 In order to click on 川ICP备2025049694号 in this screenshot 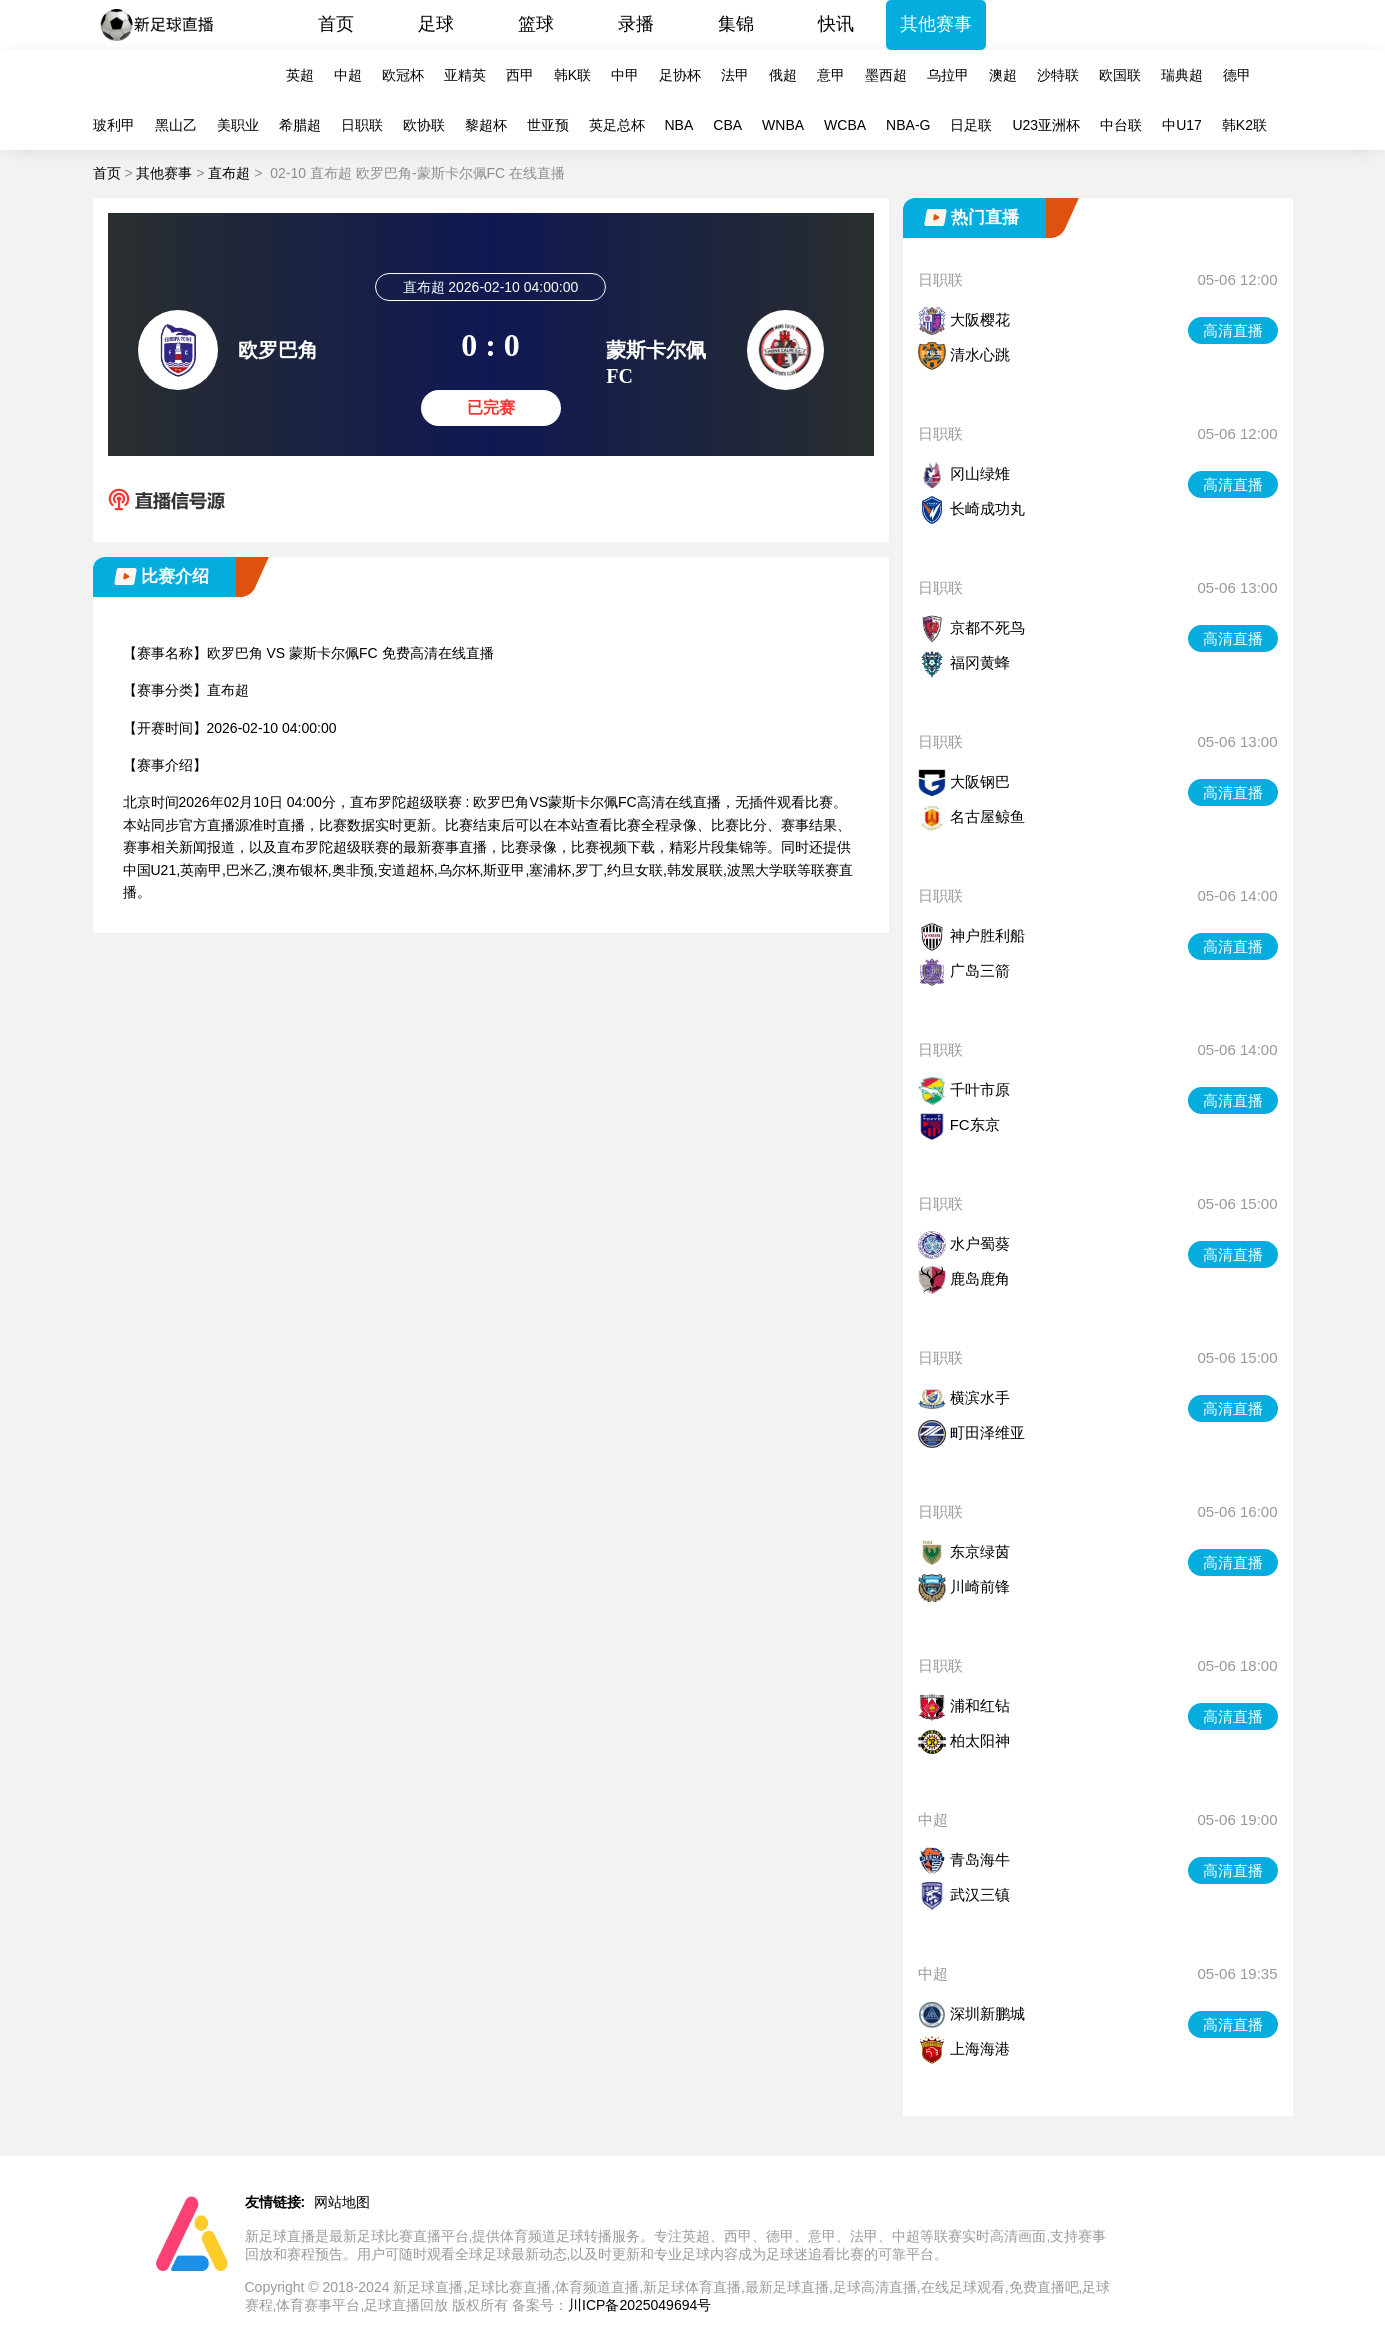, I will do `click(639, 2305)`.